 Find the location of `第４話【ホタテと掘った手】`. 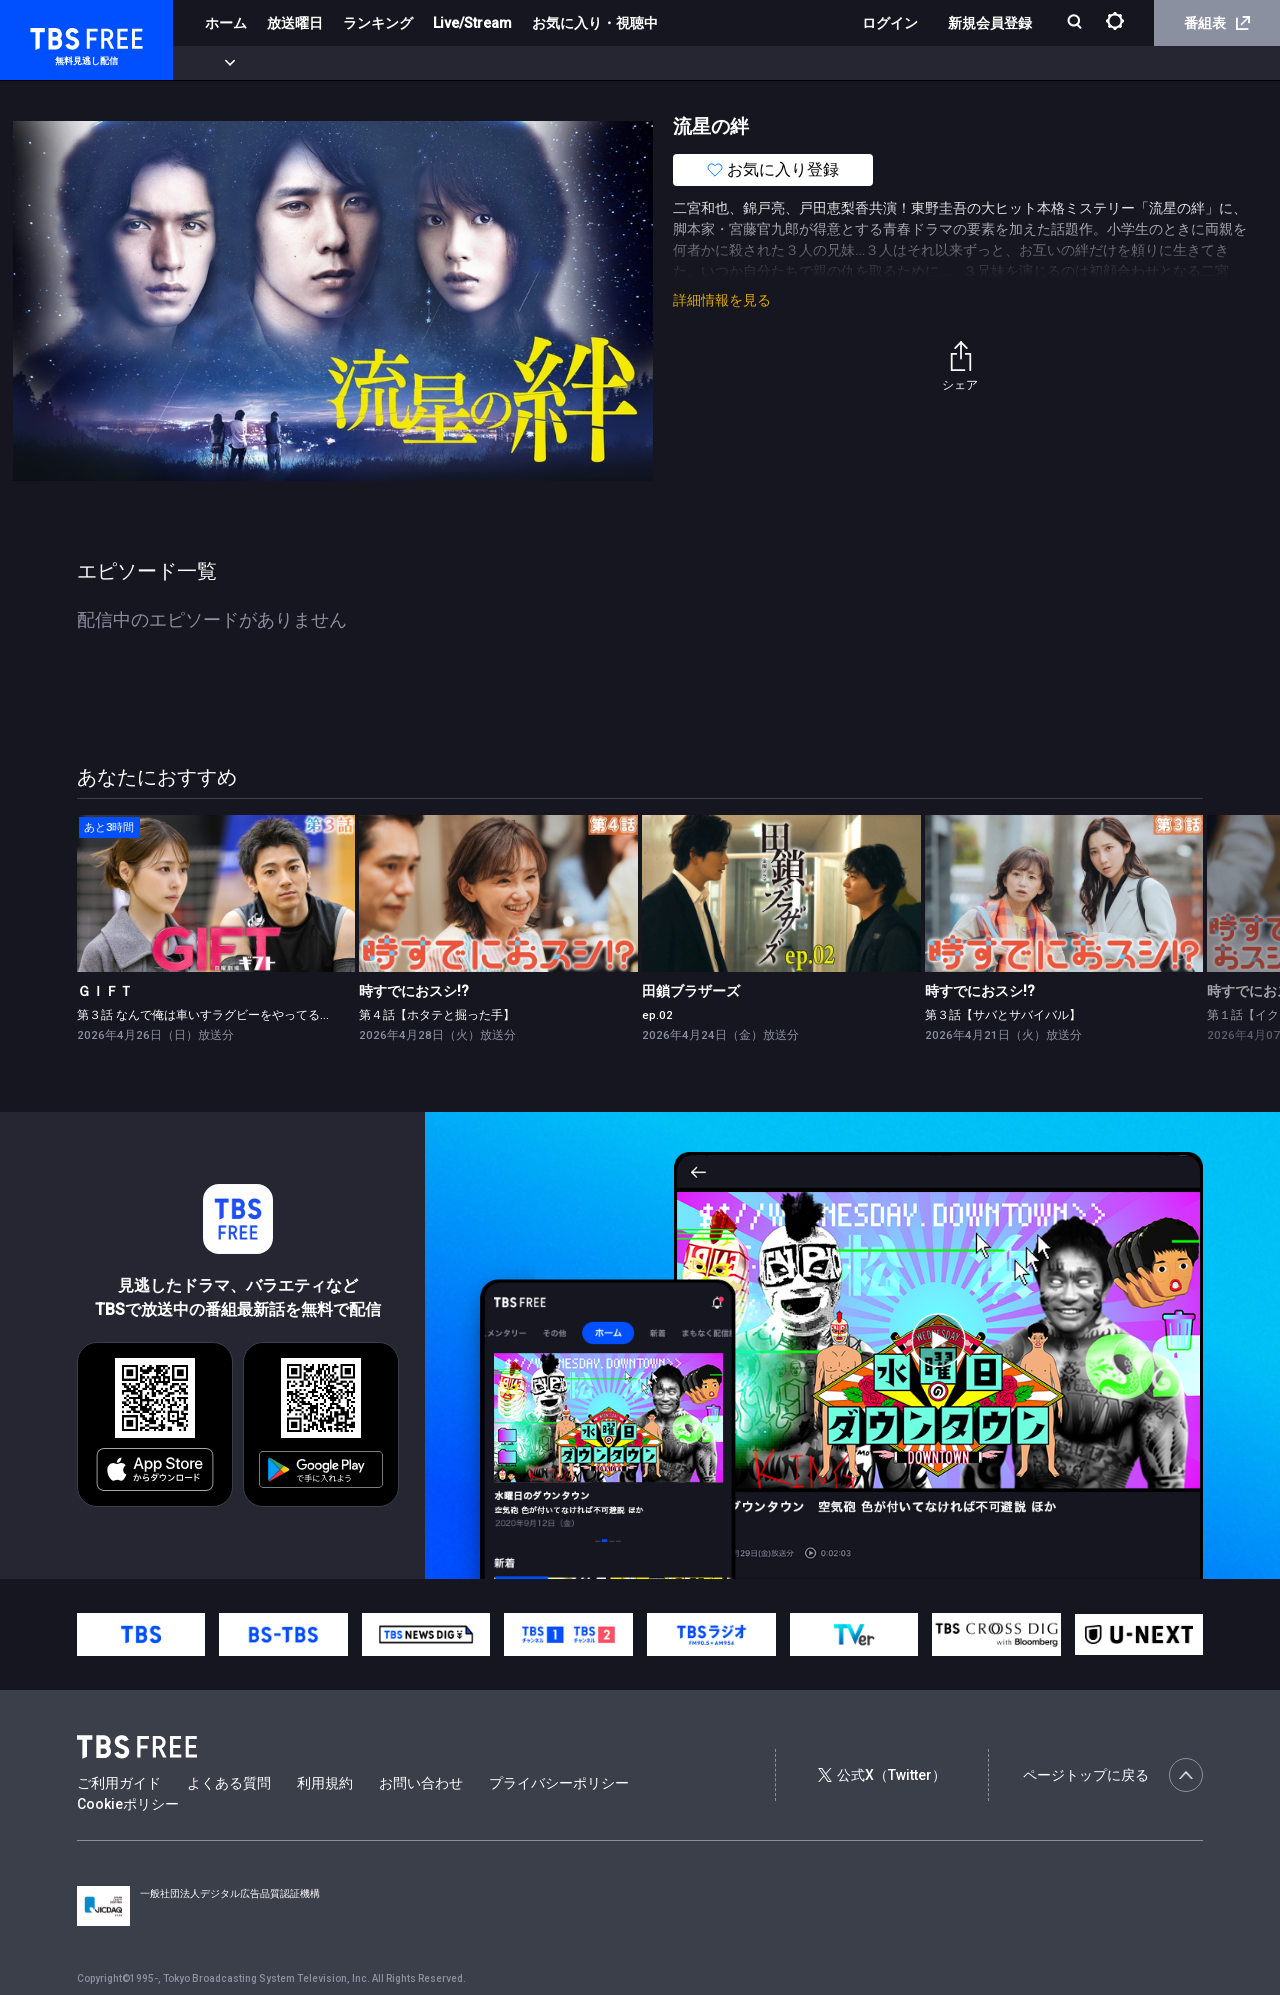

第４話【ホタテと掘った手】 is located at coordinates (437, 1015).